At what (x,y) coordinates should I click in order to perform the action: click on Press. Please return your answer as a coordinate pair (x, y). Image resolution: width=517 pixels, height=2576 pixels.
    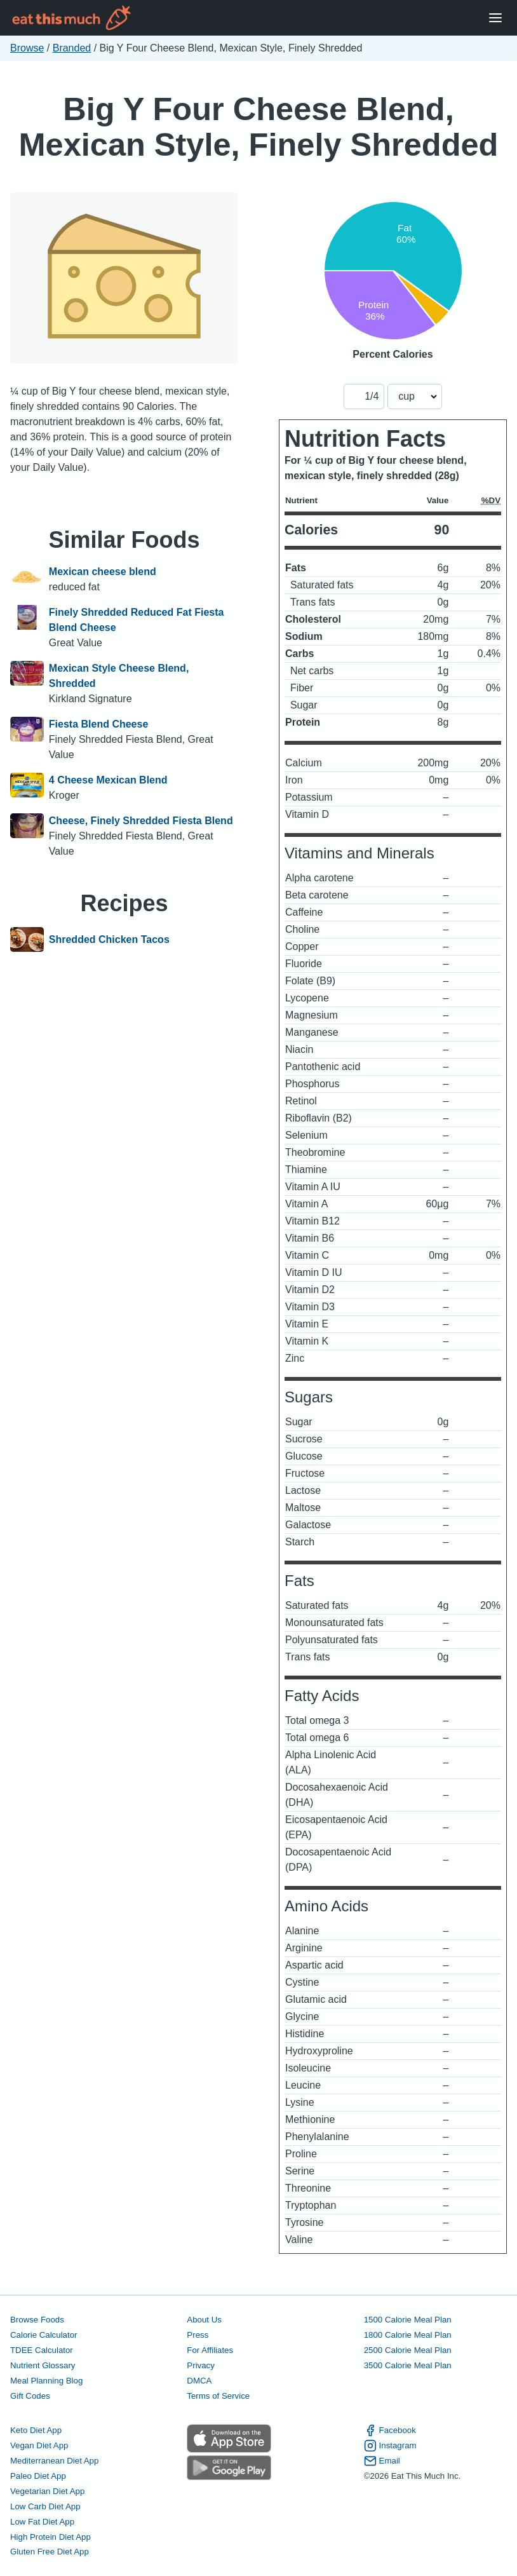
    Looking at the image, I should click on (197, 2335).